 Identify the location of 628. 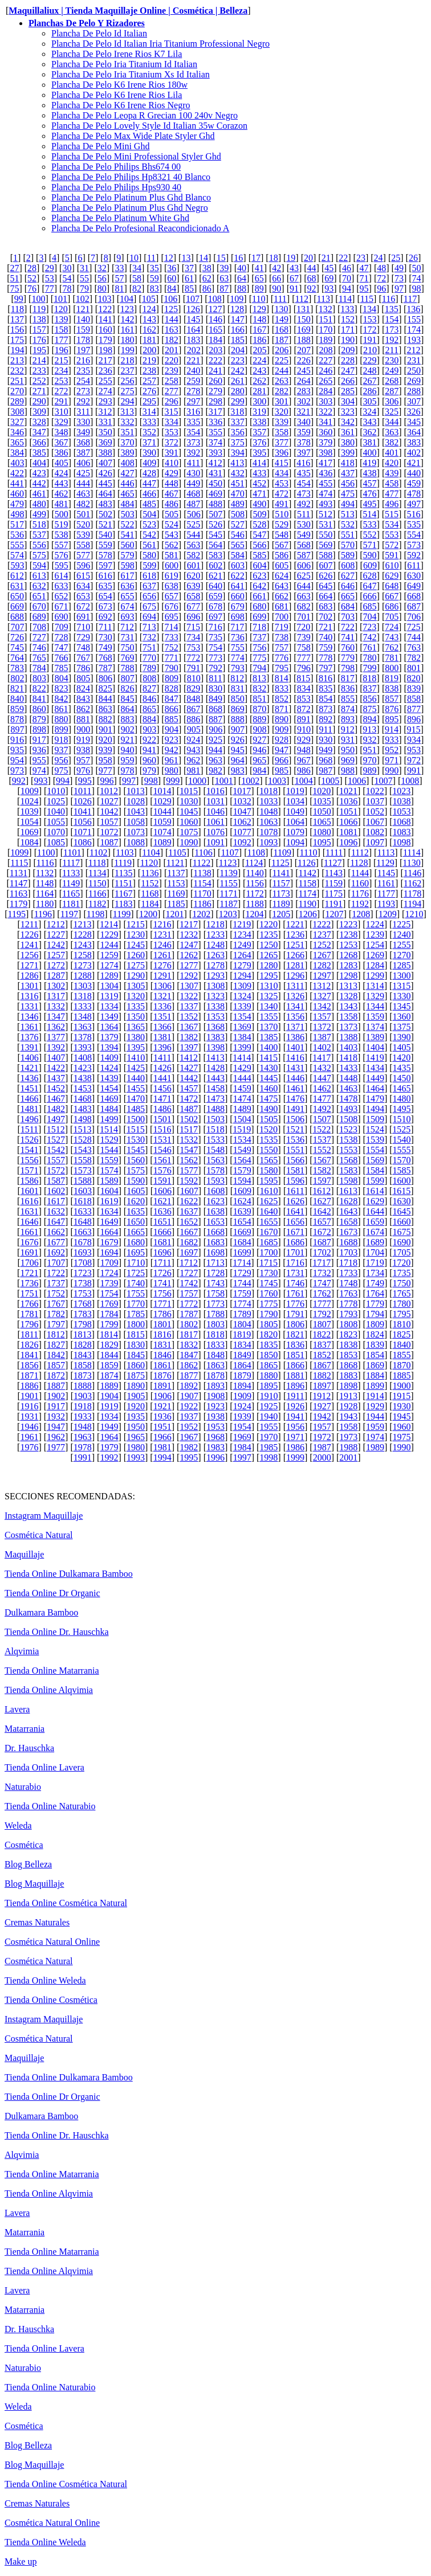
(370, 575).